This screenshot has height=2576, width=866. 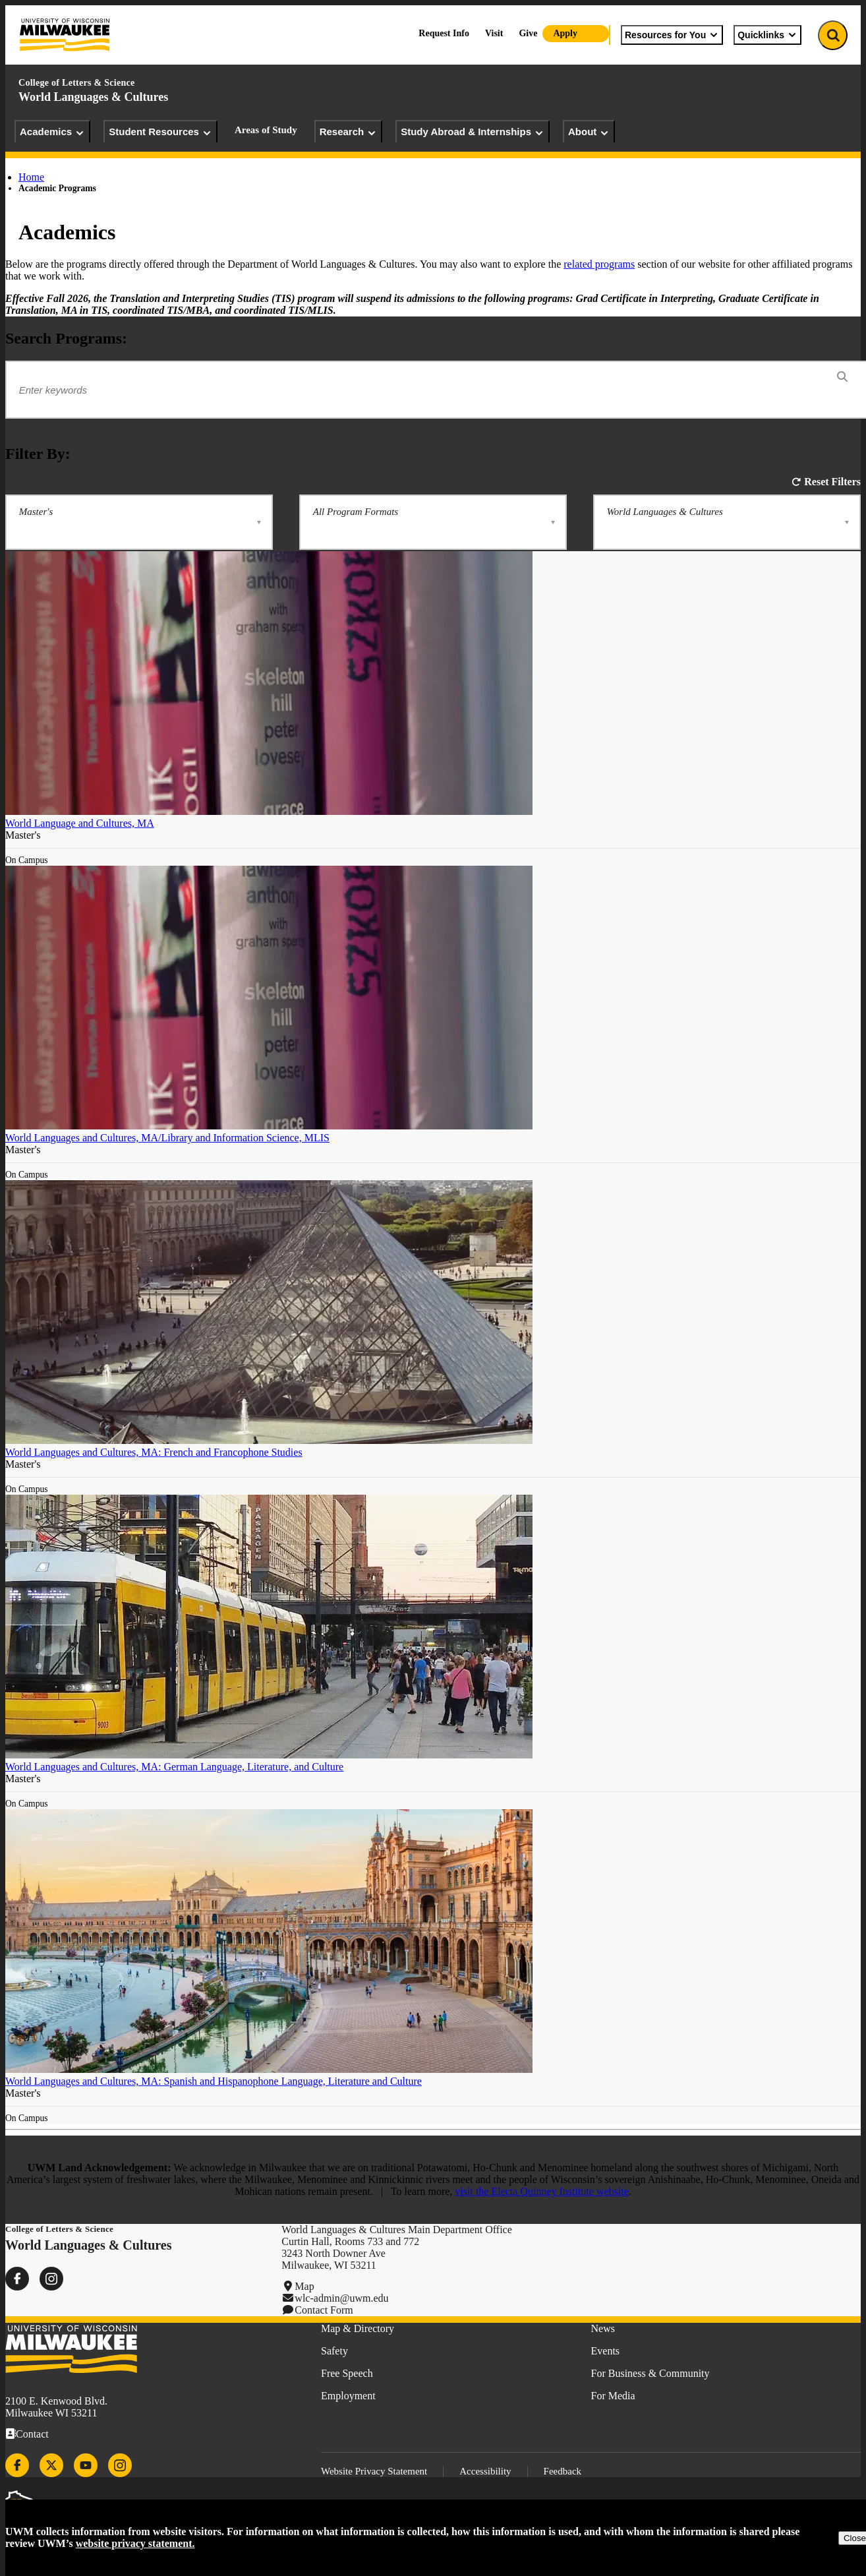 What do you see at coordinates (542, 2191) in the screenshot?
I see `visit the Electa Quinney Institute website` at bounding box center [542, 2191].